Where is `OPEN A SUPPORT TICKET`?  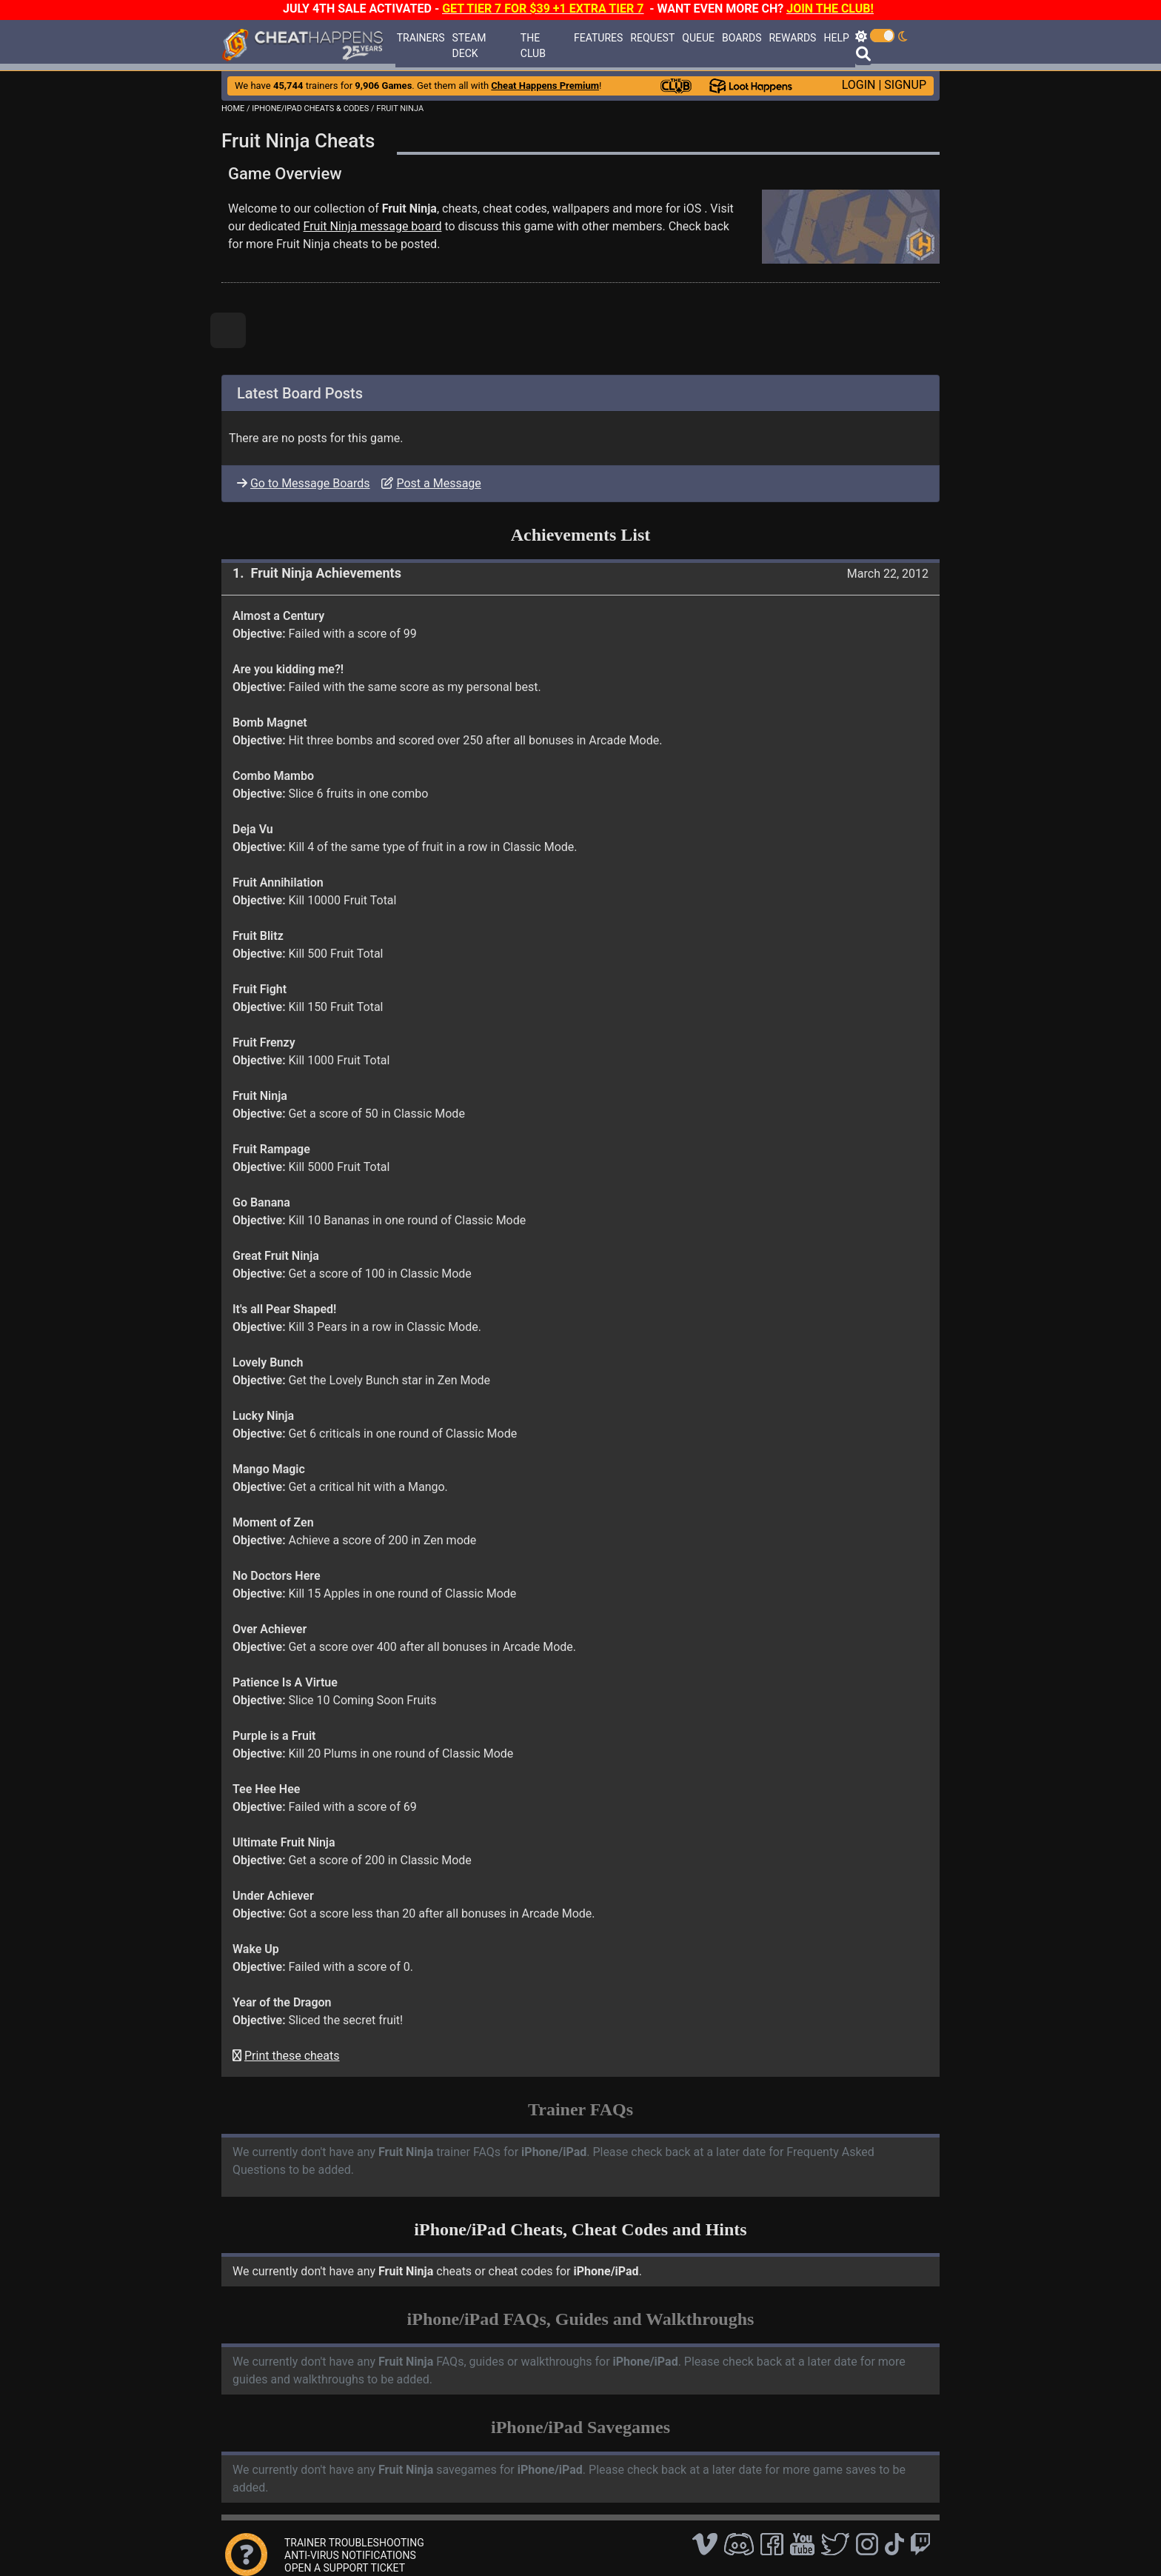 OPEN A SUPPORT TICKET is located at coordinates (344, 2568).